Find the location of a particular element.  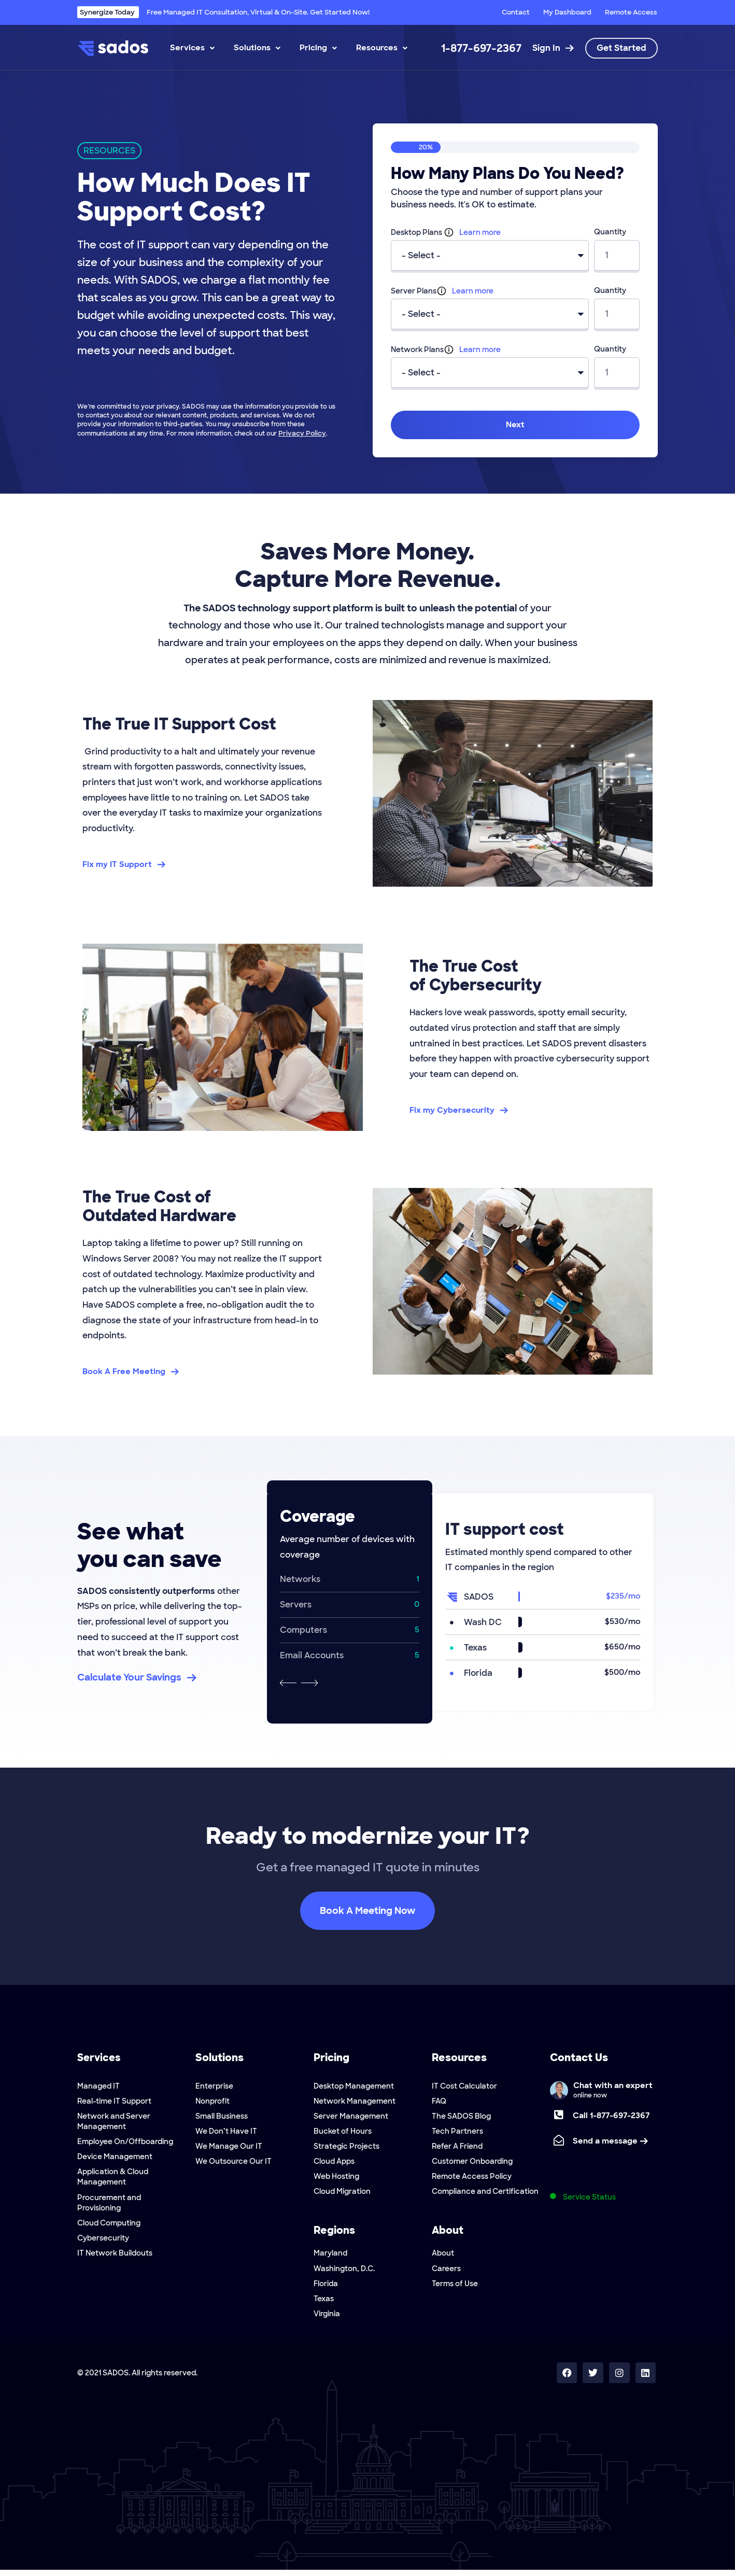

Enterprise is located at coordinates (214, 2086).